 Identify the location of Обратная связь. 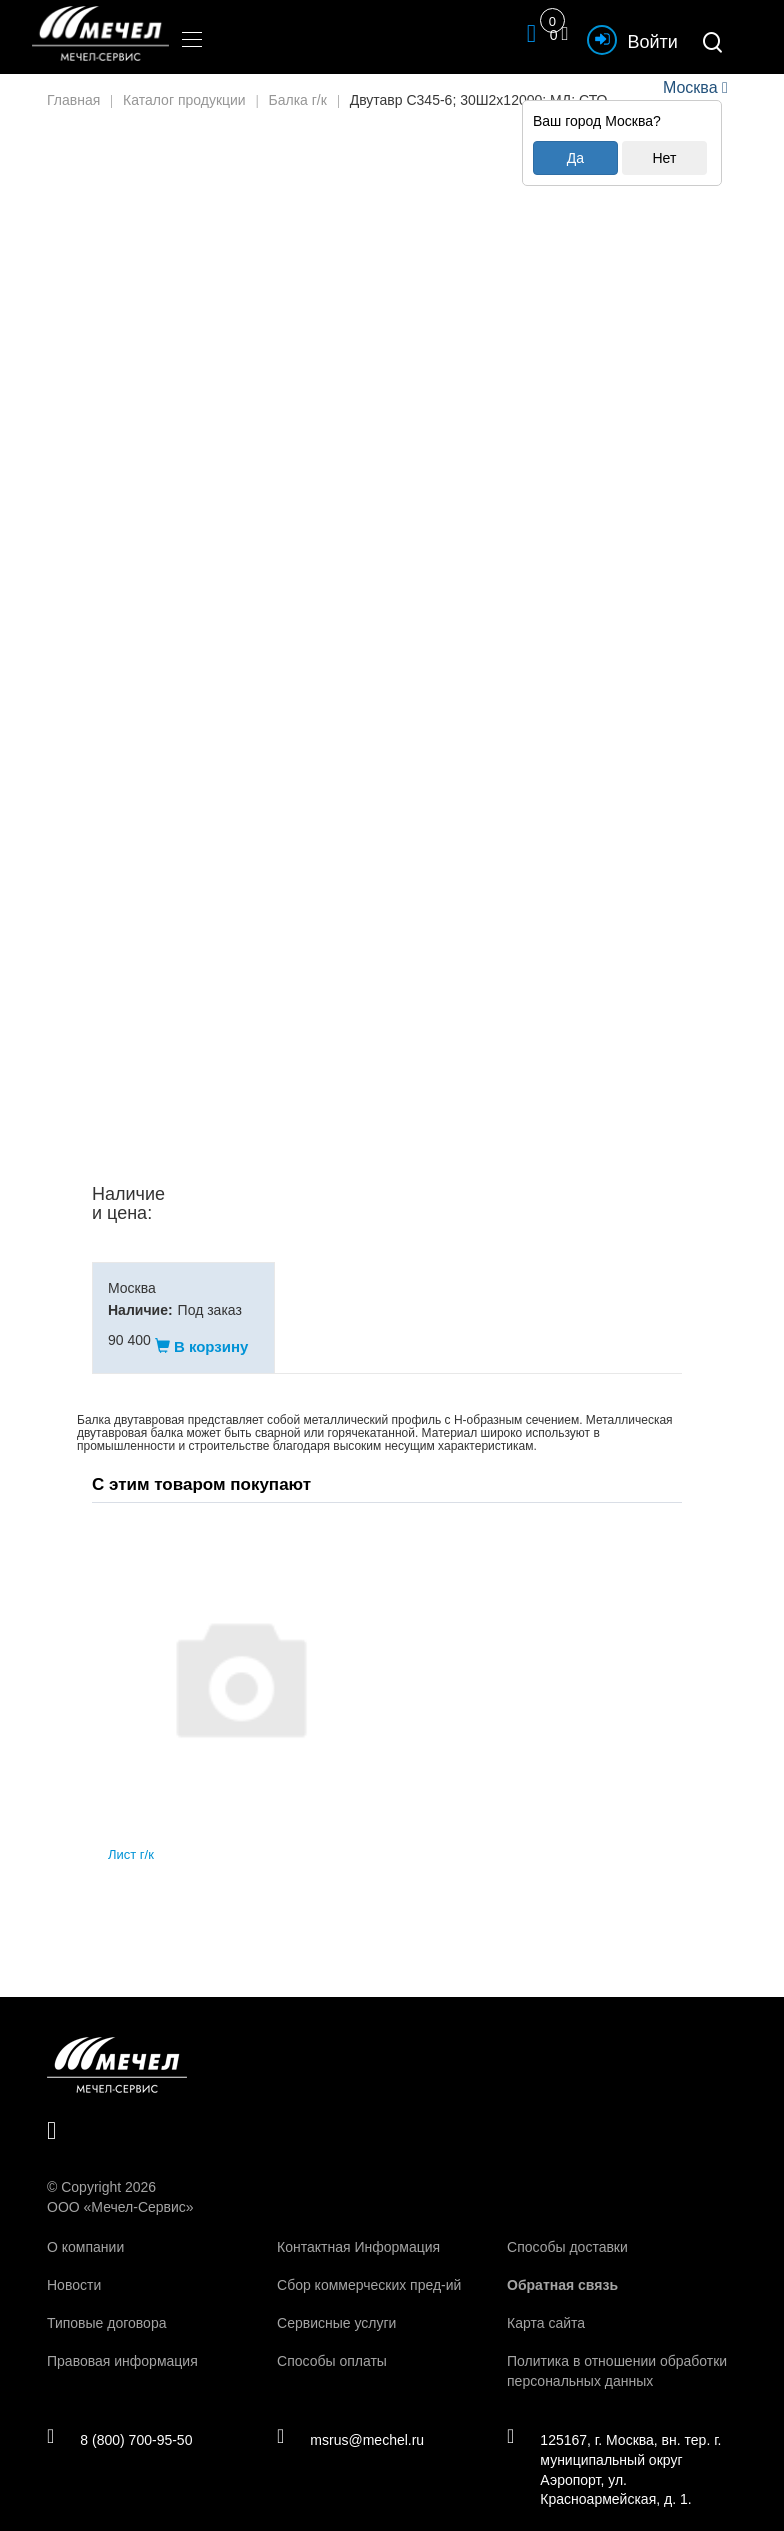
(562, 2265).